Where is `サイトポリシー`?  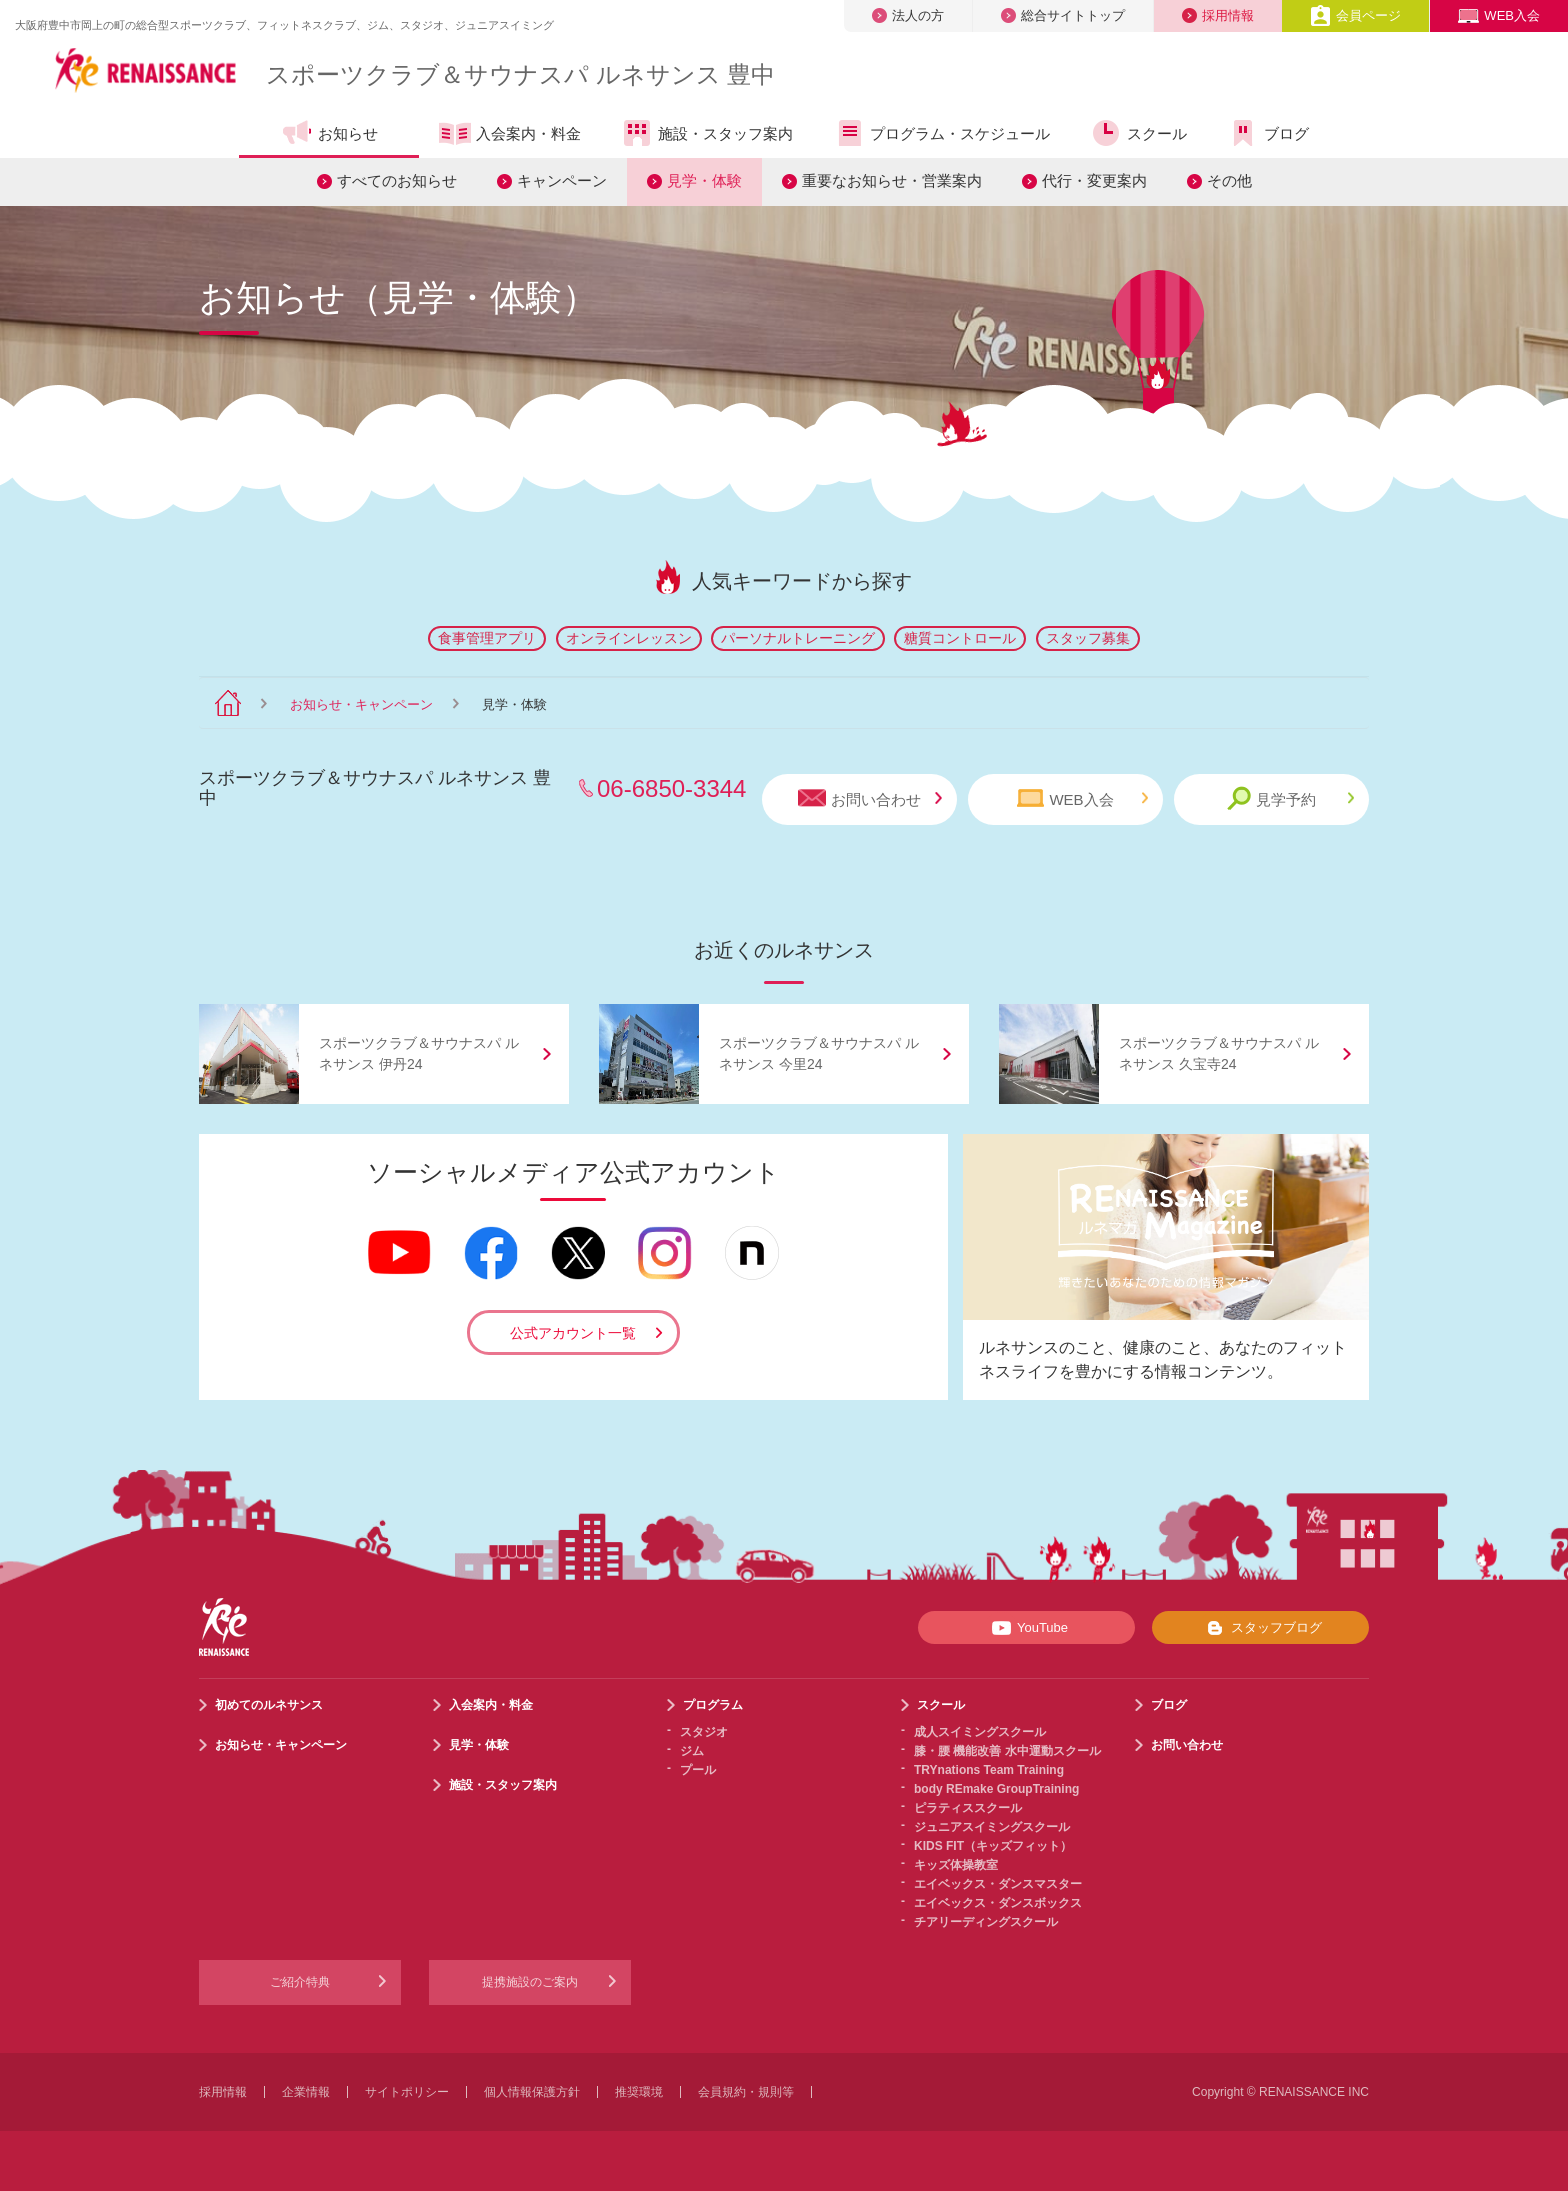
サイトポリシー is located at coordinates (407, 2092).